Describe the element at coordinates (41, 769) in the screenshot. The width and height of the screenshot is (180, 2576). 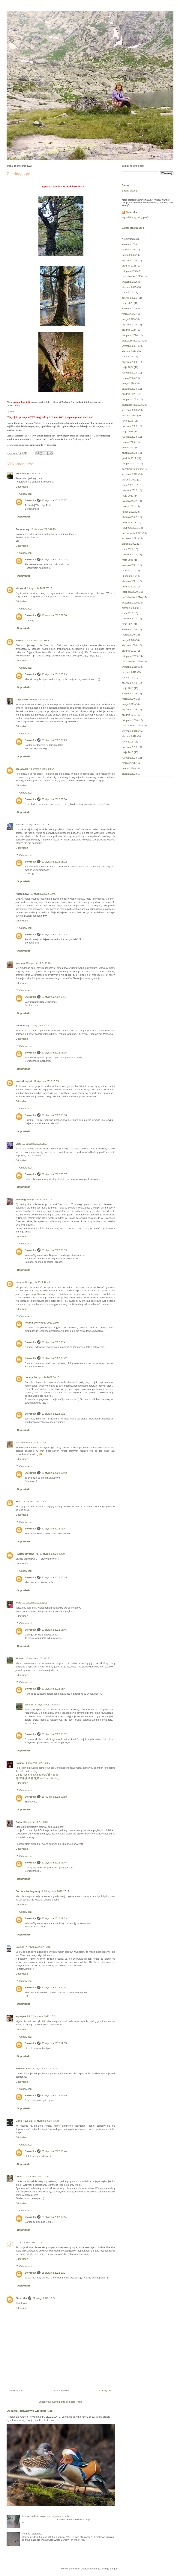
I see `19 stycznia 2022 08:54` at that location.